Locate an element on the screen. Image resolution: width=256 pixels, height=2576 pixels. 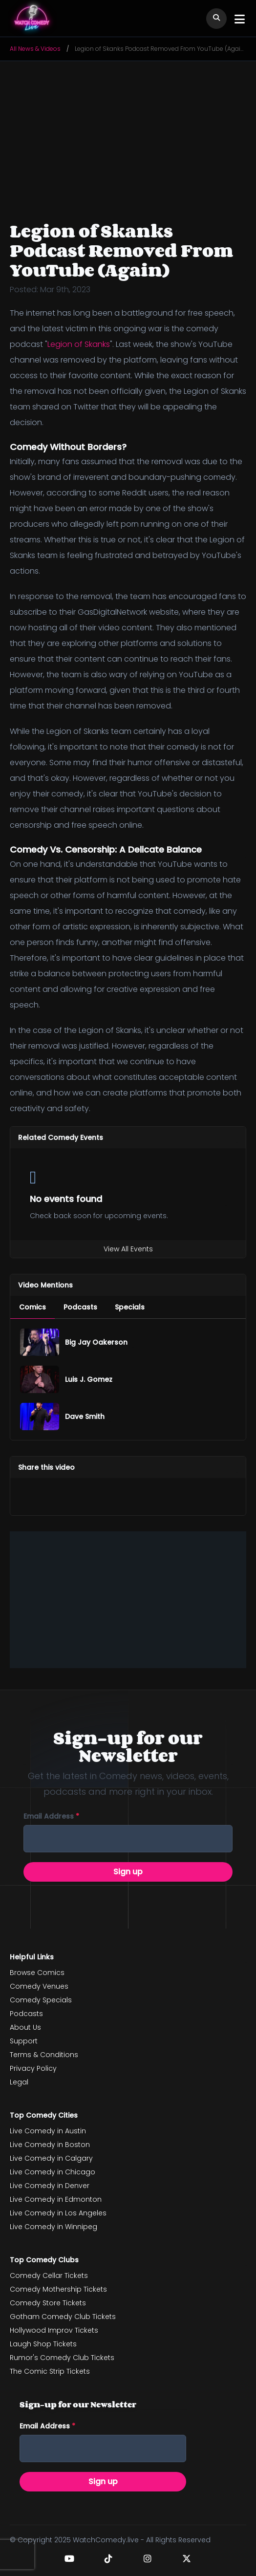
Legal is located at coordinates (19, 2082).